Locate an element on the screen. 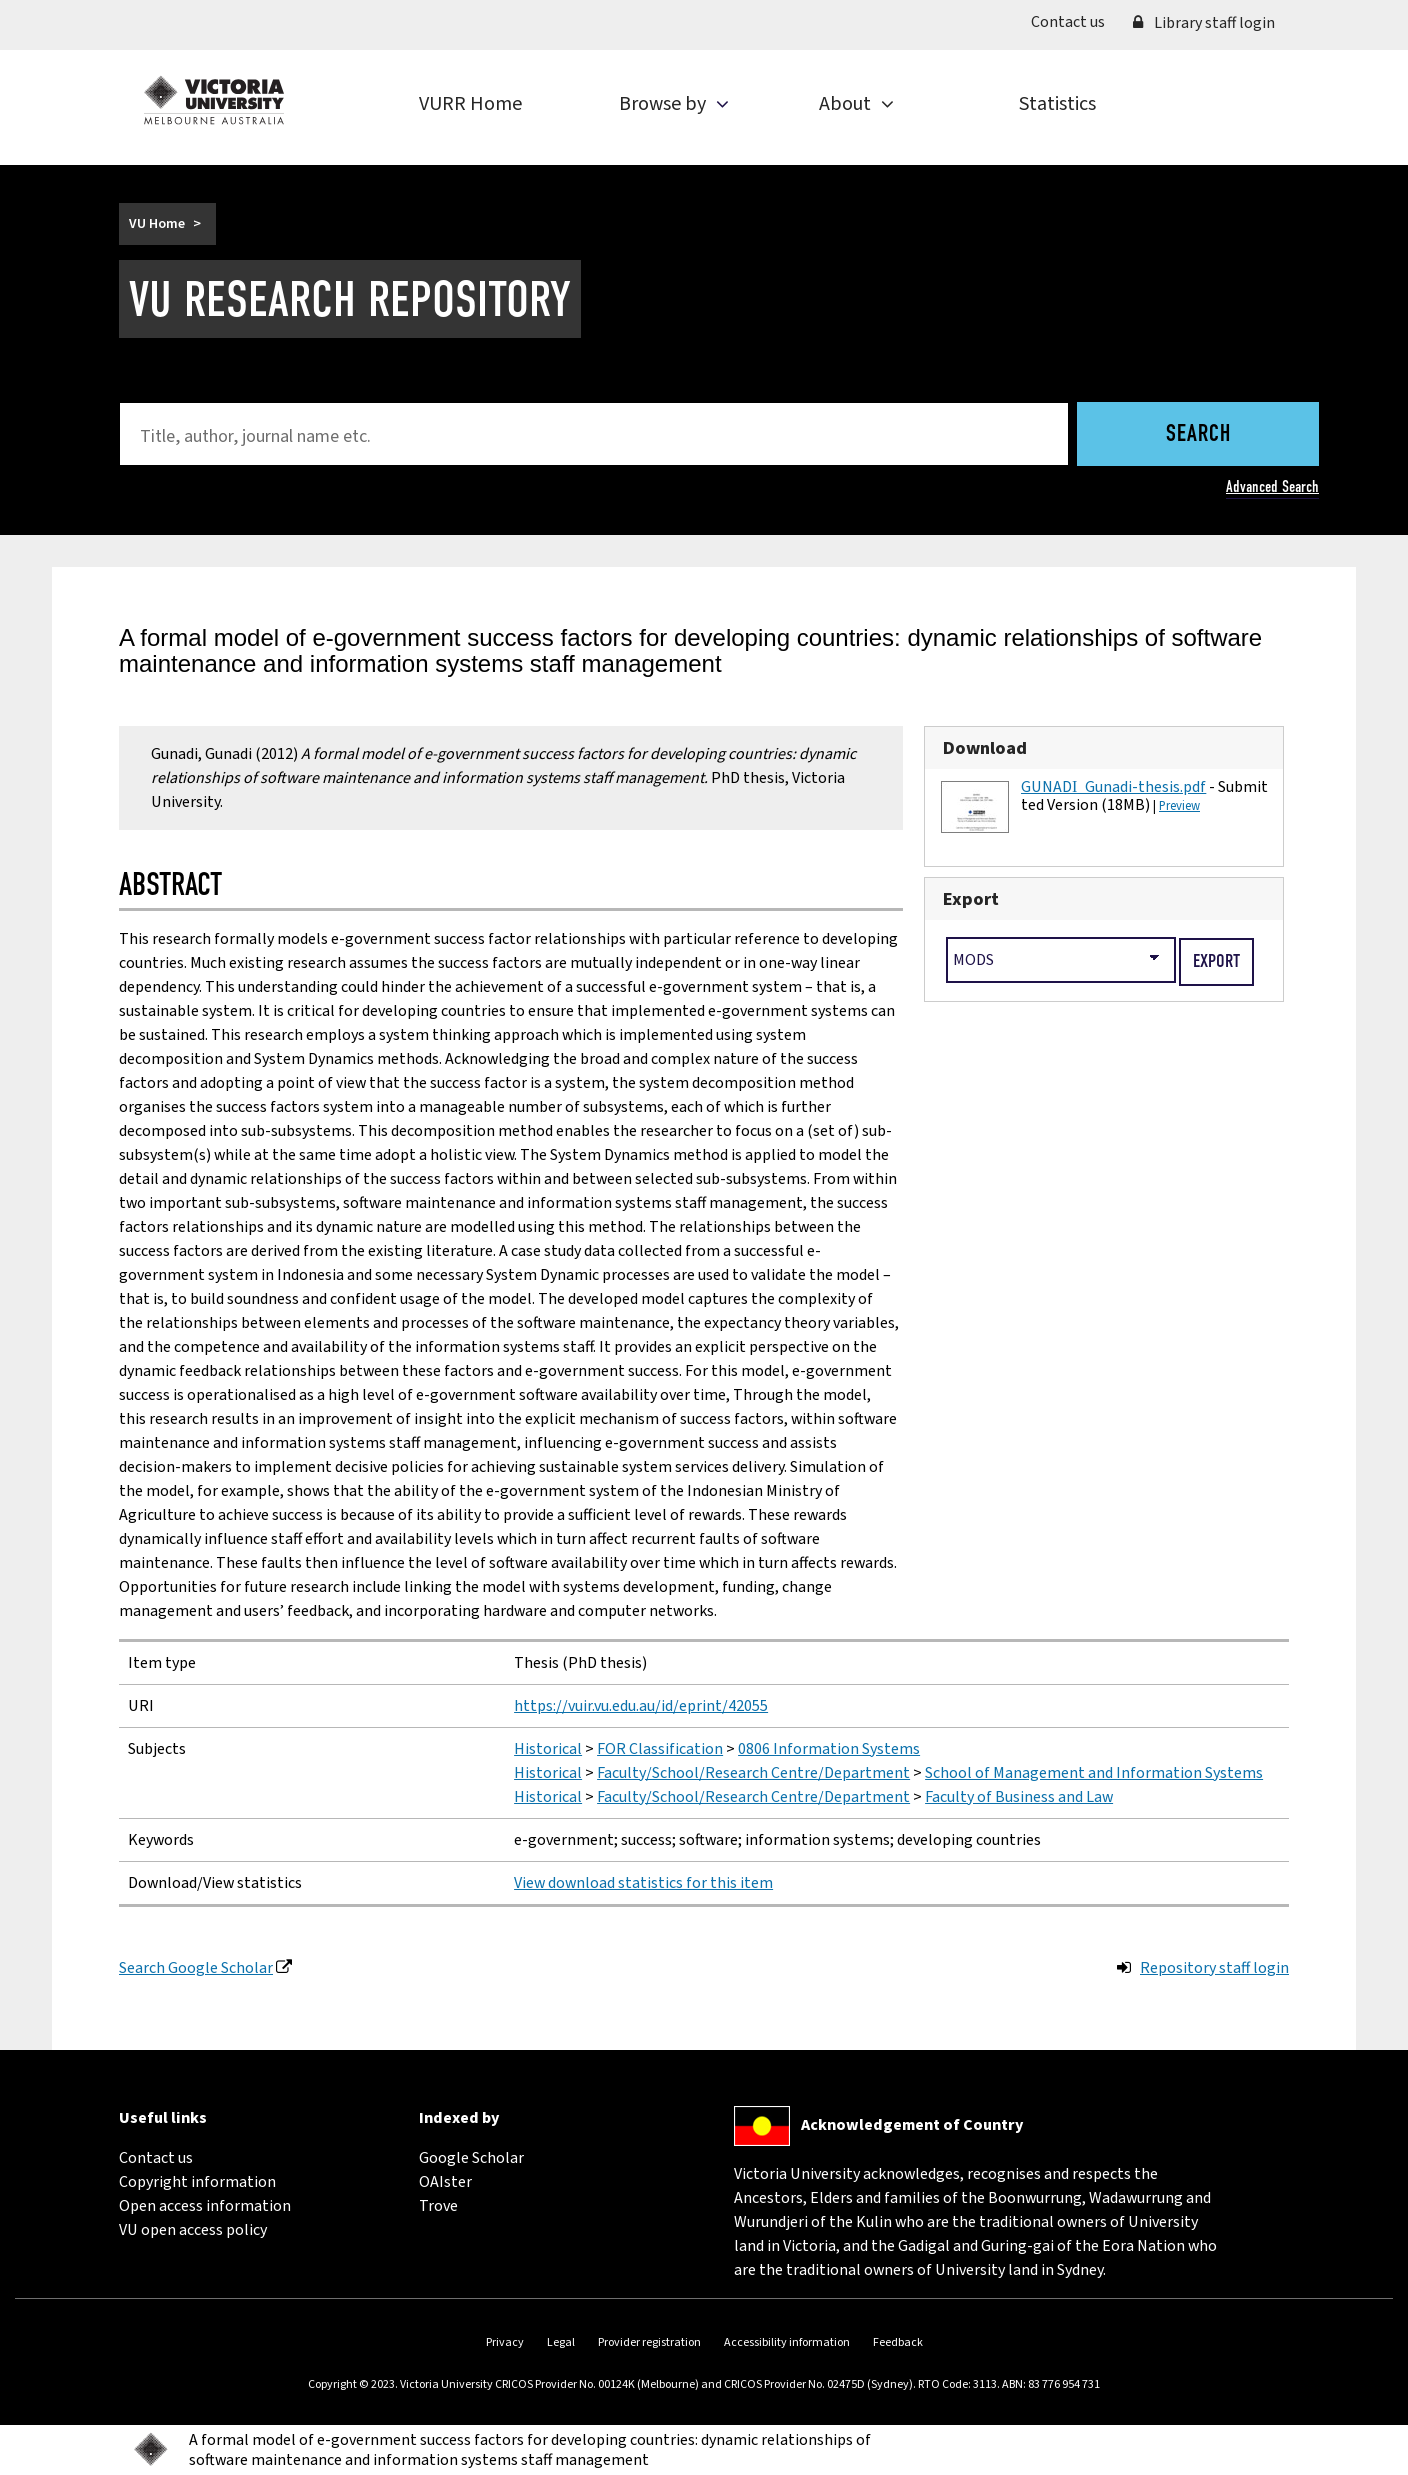 The image size is (1408, 2475). Copyright information is located at coordinates (197, 2182).